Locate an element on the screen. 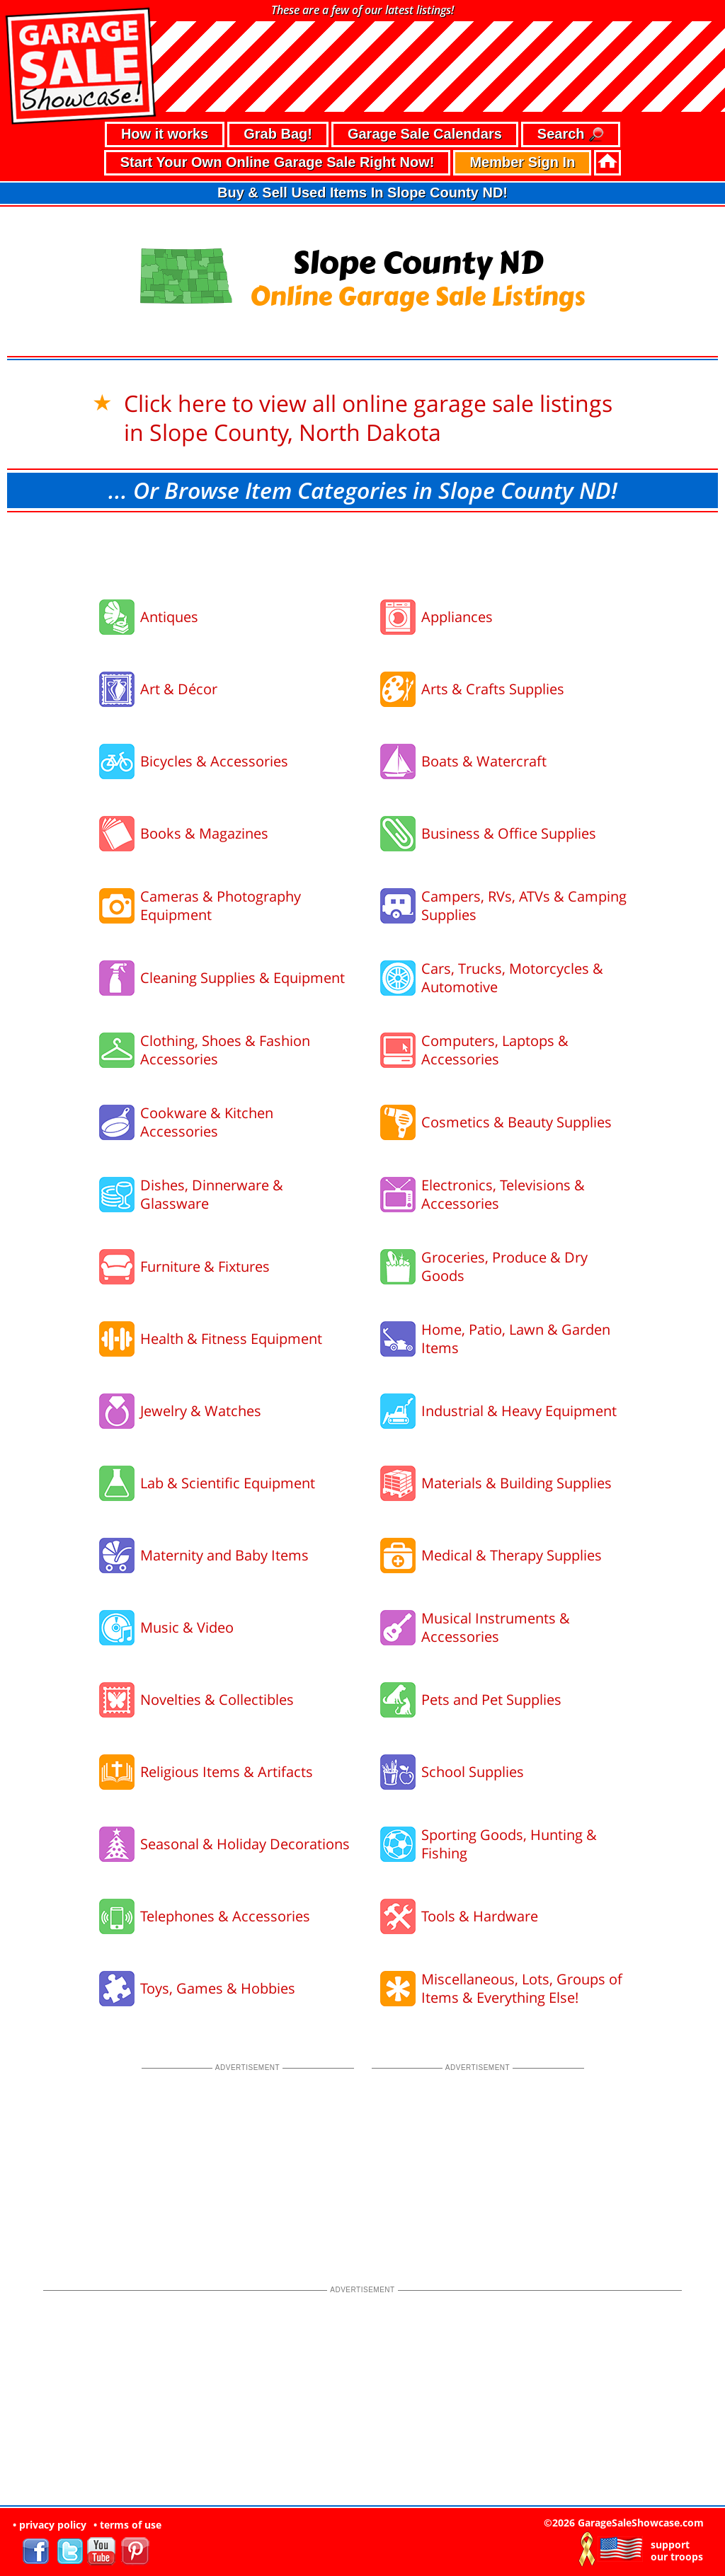 This screenshot has height=2576, width=725. Materials & Building Supplies is located at coordinates (516, 1483).